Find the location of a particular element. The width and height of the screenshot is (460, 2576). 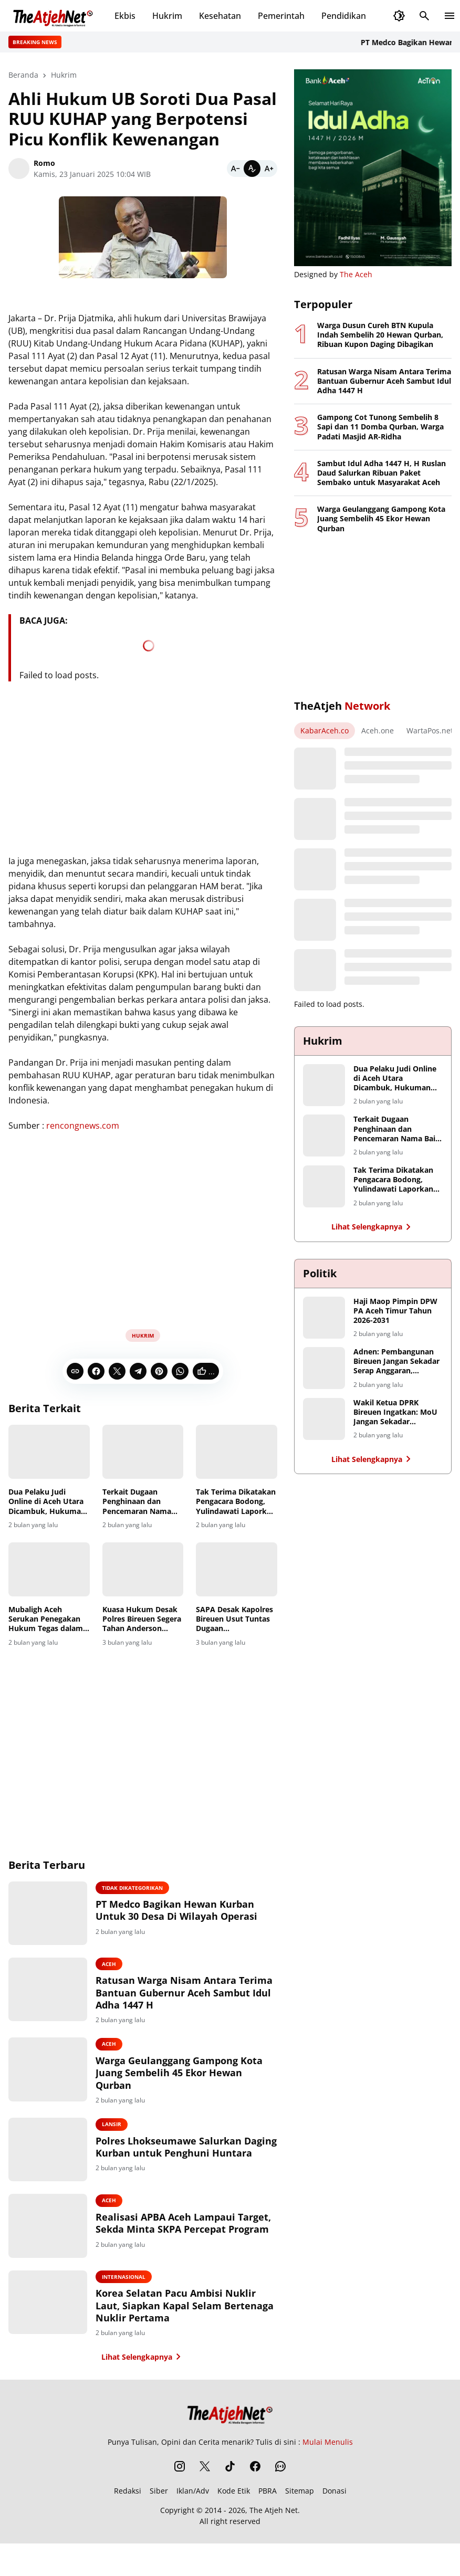

Realisasi APBA Aceh Lampaui Target, Sekda Minta SKPA Percepat Program is located at coordinates (189, 2240).